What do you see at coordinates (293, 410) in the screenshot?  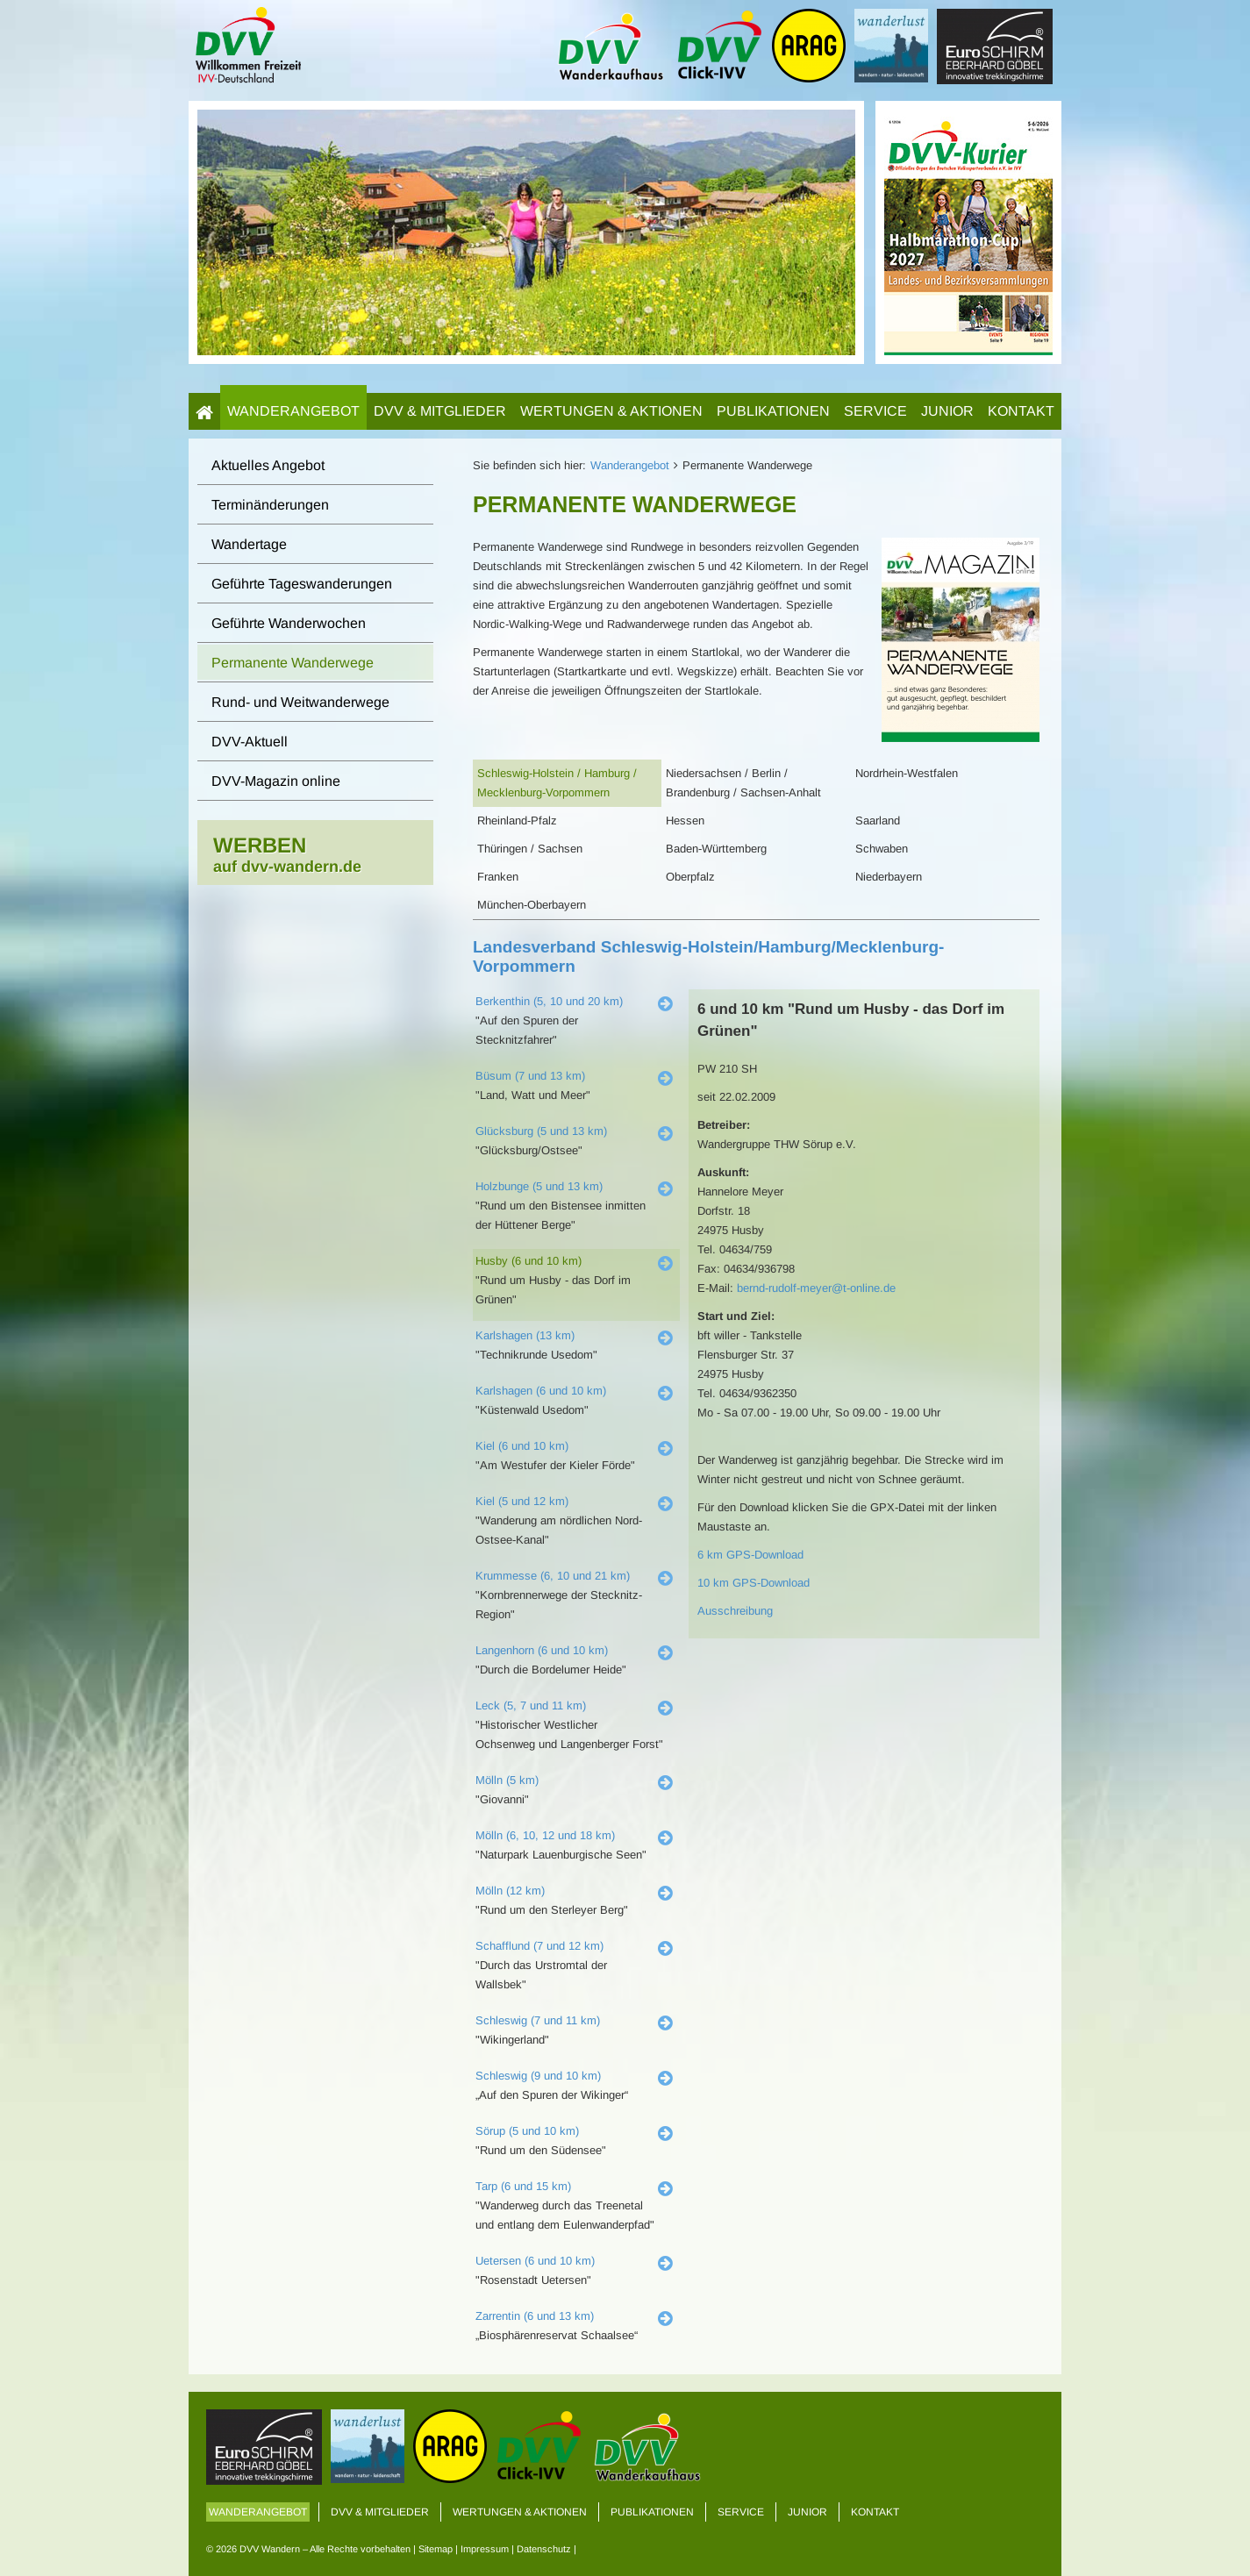 I see `Wanderangebot` at bounding box center [293, 410].